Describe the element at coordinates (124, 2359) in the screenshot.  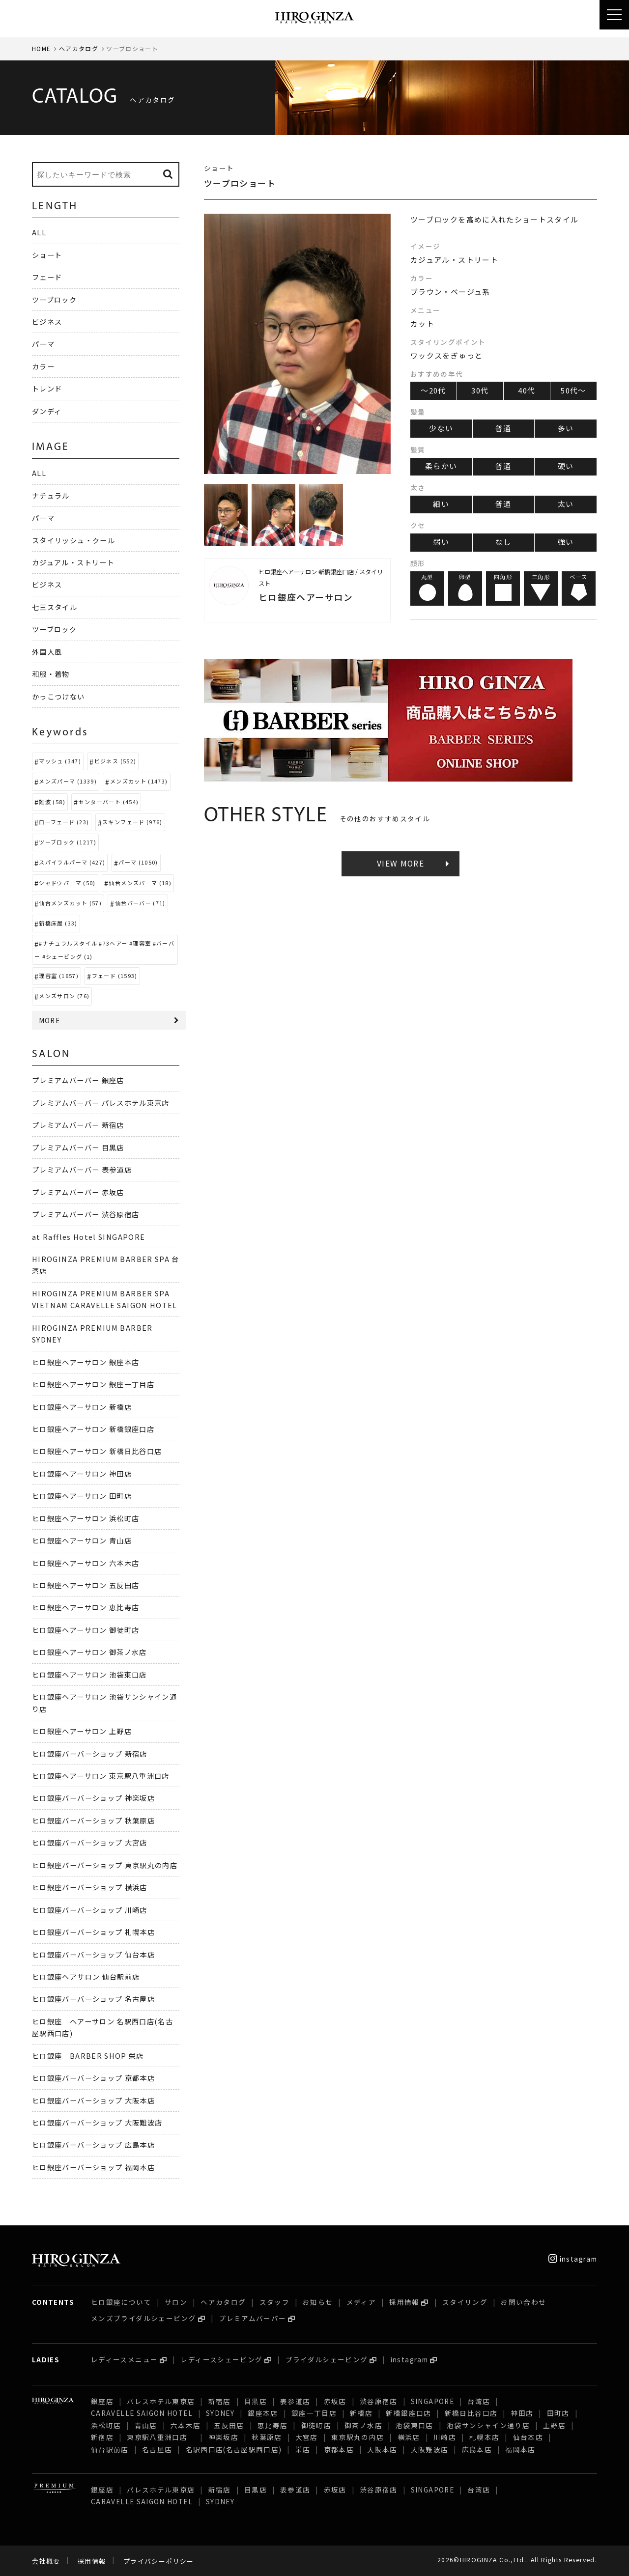
I see `レディースメニュー` at that location.